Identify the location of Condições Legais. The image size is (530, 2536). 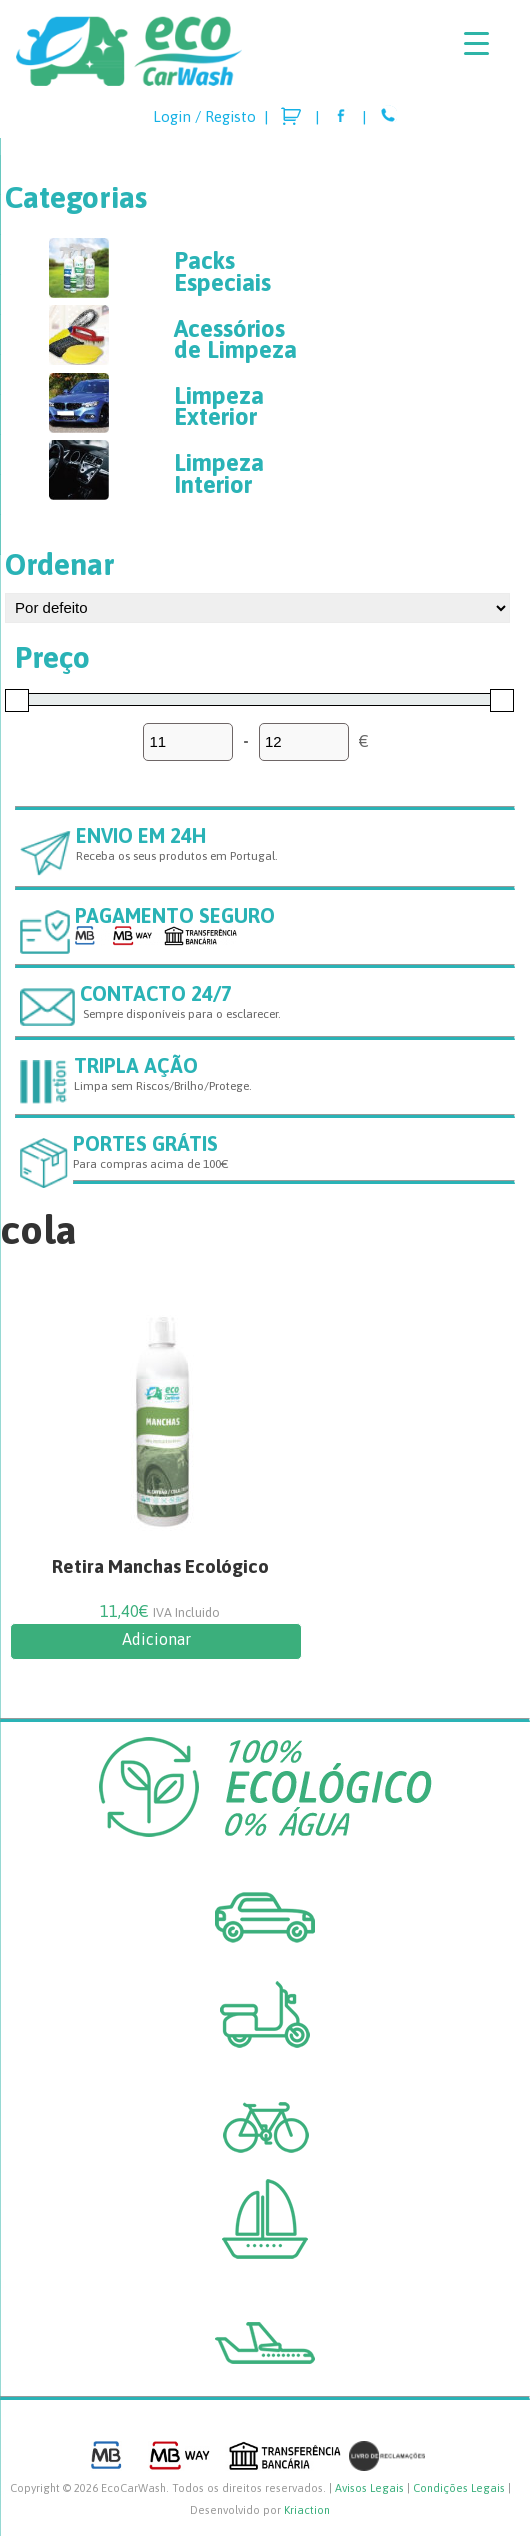
(459, 2488).